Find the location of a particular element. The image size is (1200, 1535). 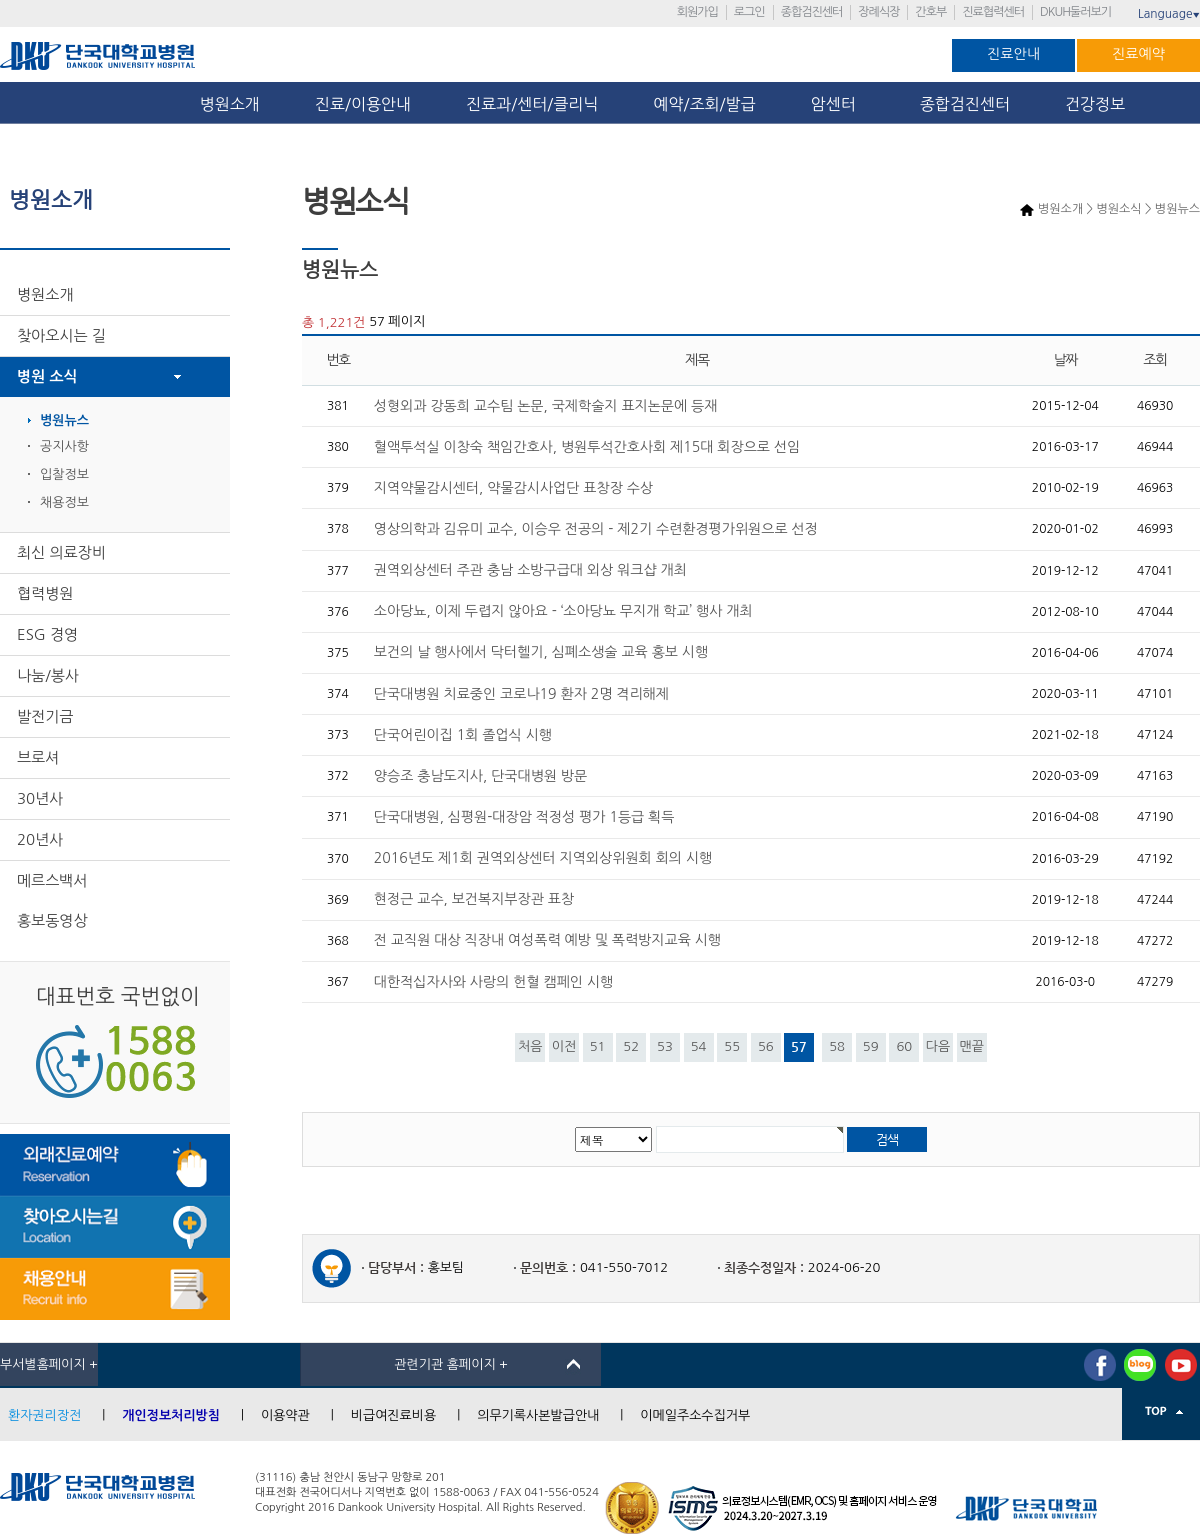

DKUH둘러보기 is located at coordinates (1075, 12).